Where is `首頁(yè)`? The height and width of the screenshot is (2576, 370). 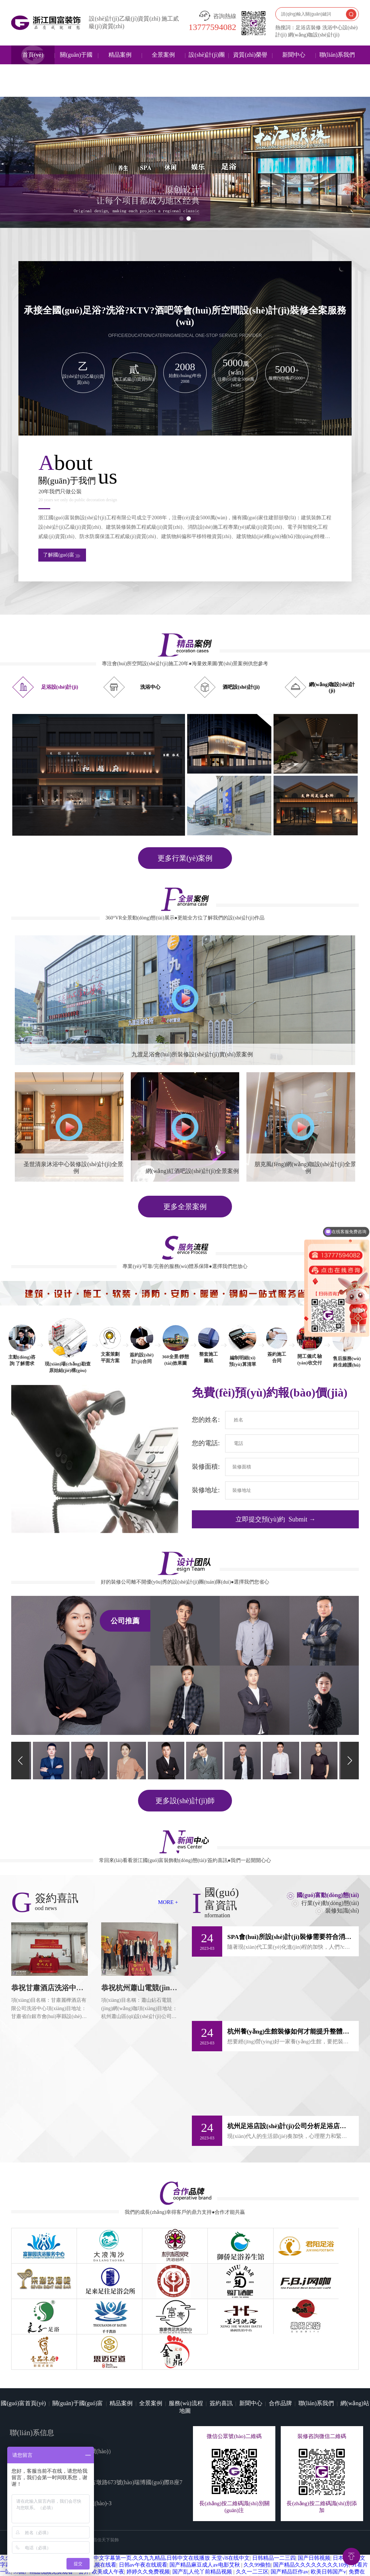
首頁(yè) is located at coordinates (32, 55).